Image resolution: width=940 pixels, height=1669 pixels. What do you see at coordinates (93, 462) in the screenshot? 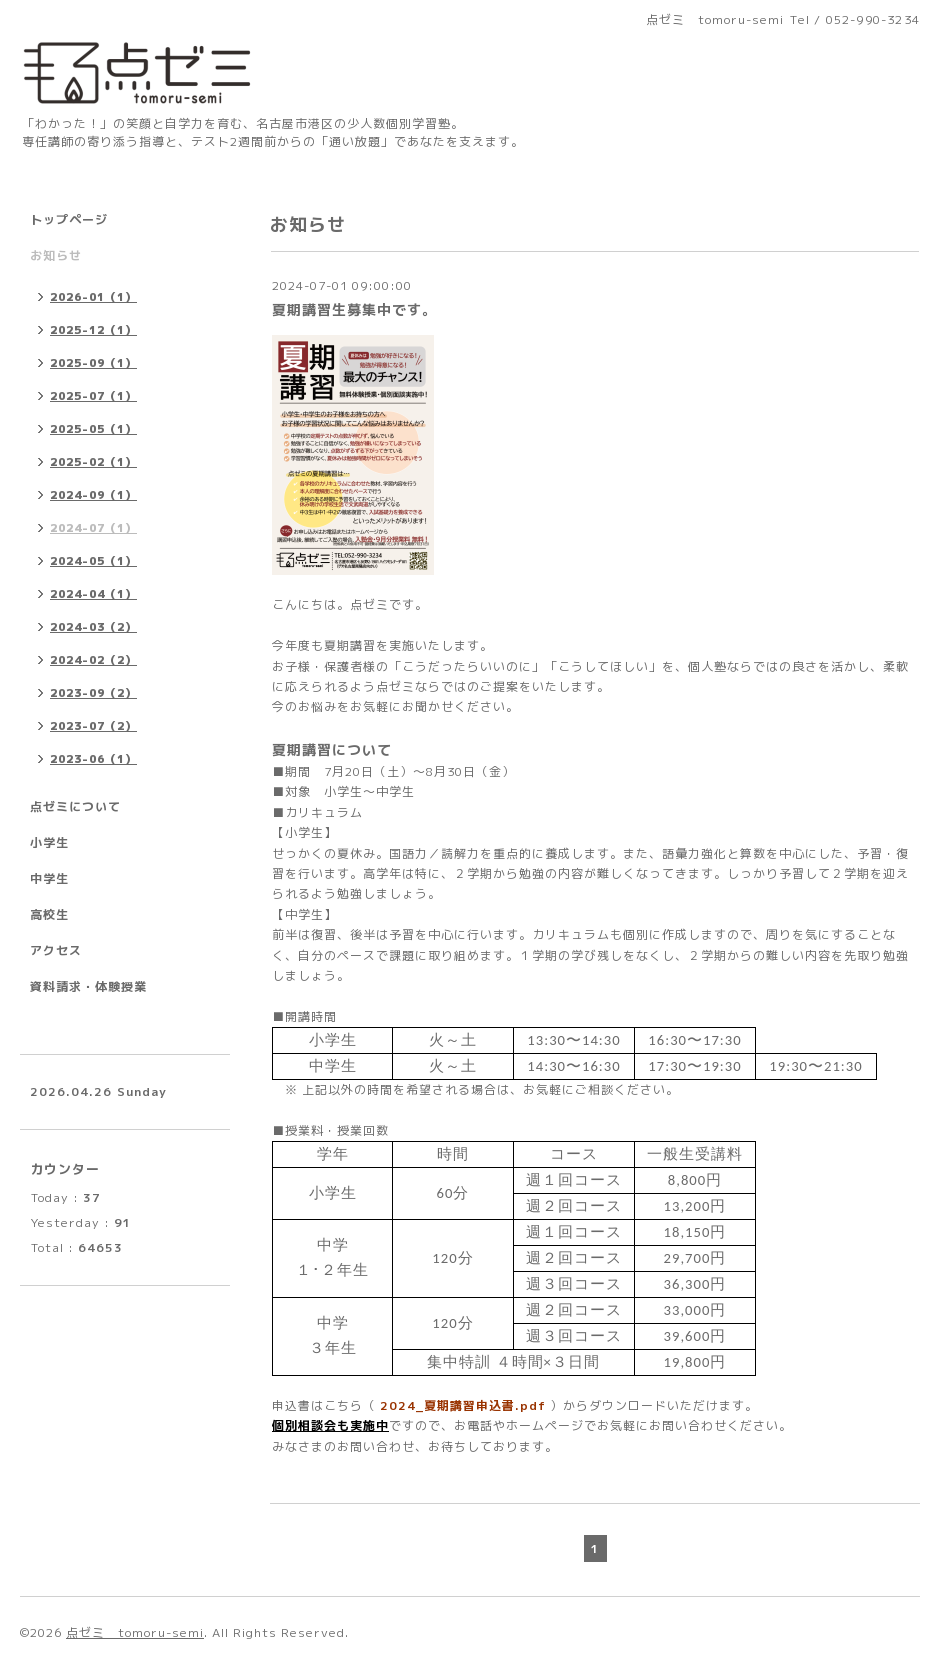
I see `2025-02（1）` at bounding box center [93, 462].